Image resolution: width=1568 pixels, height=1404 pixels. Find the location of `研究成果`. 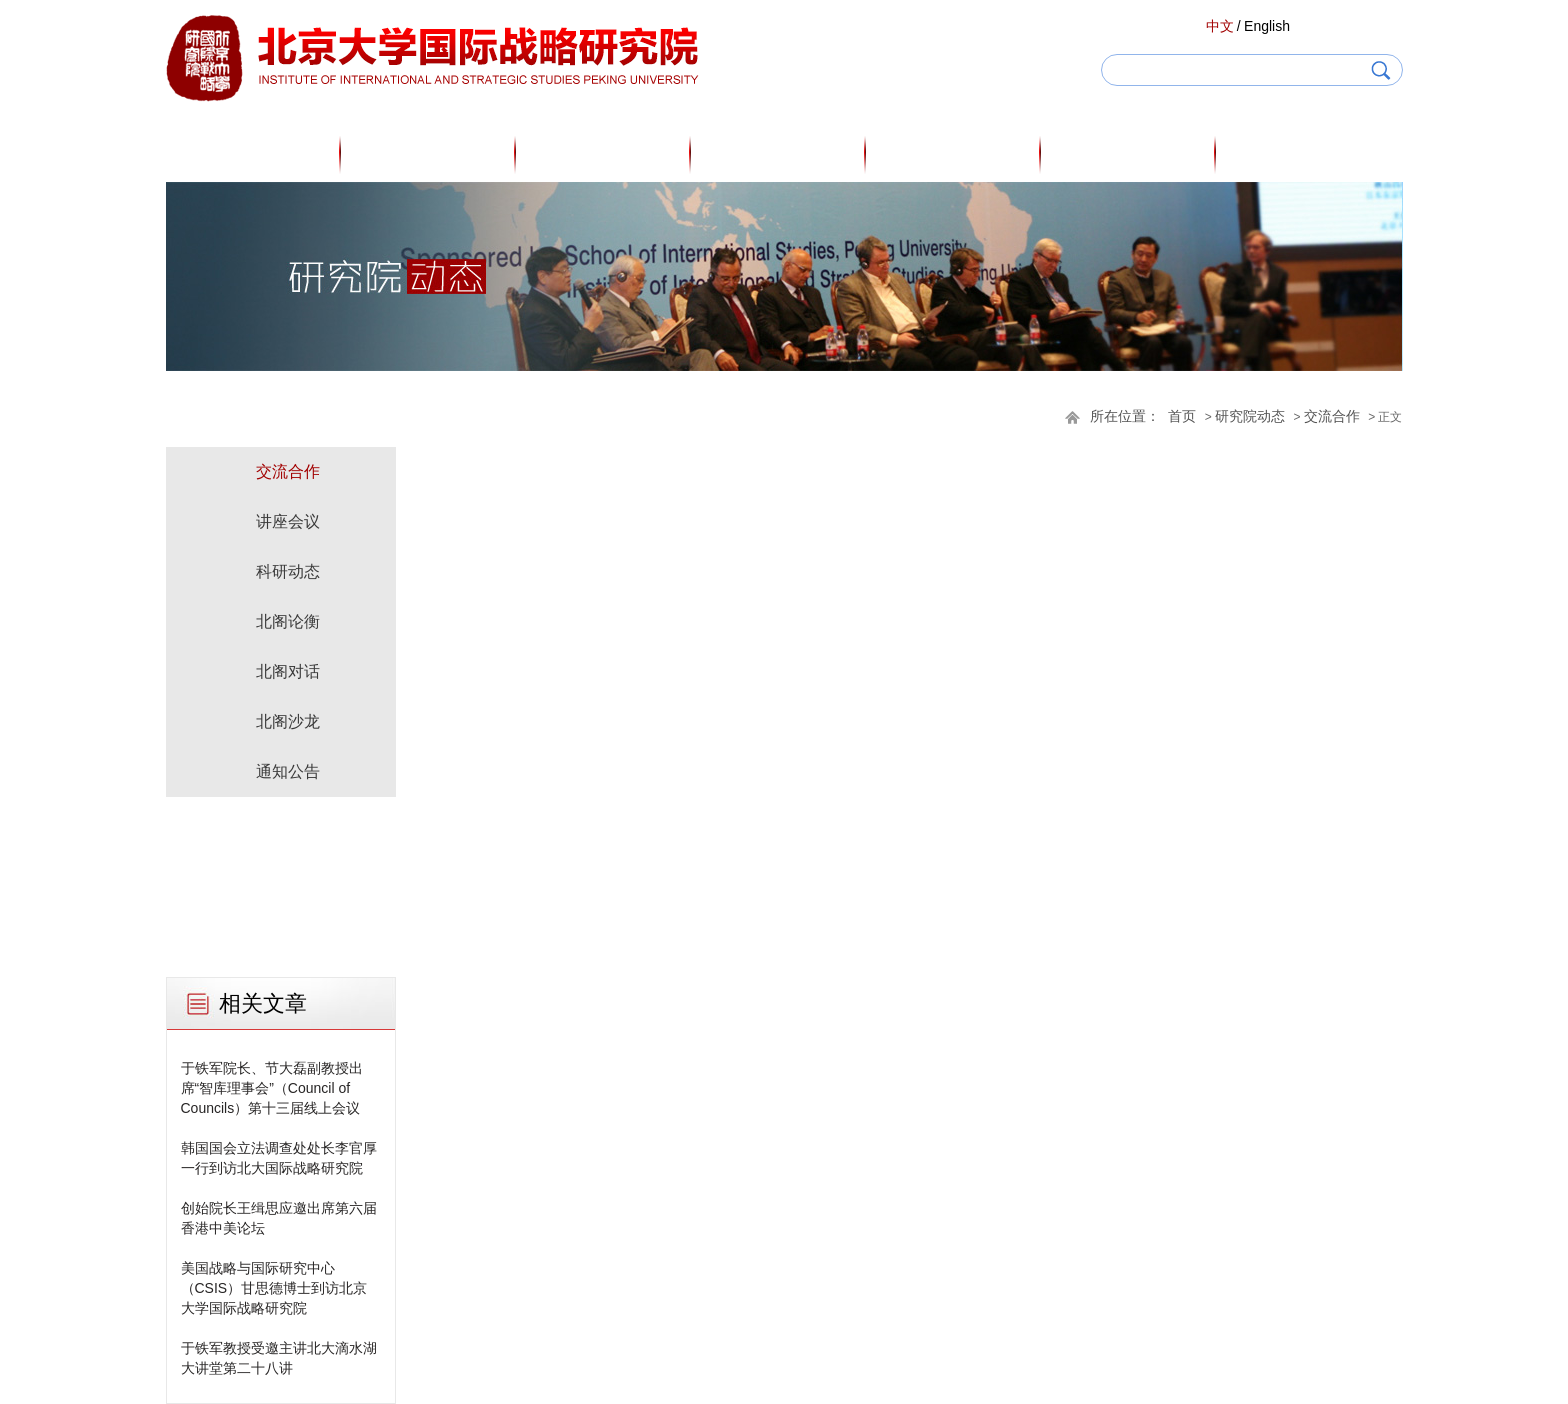

研究成果 is located at coordinates (953, 154).